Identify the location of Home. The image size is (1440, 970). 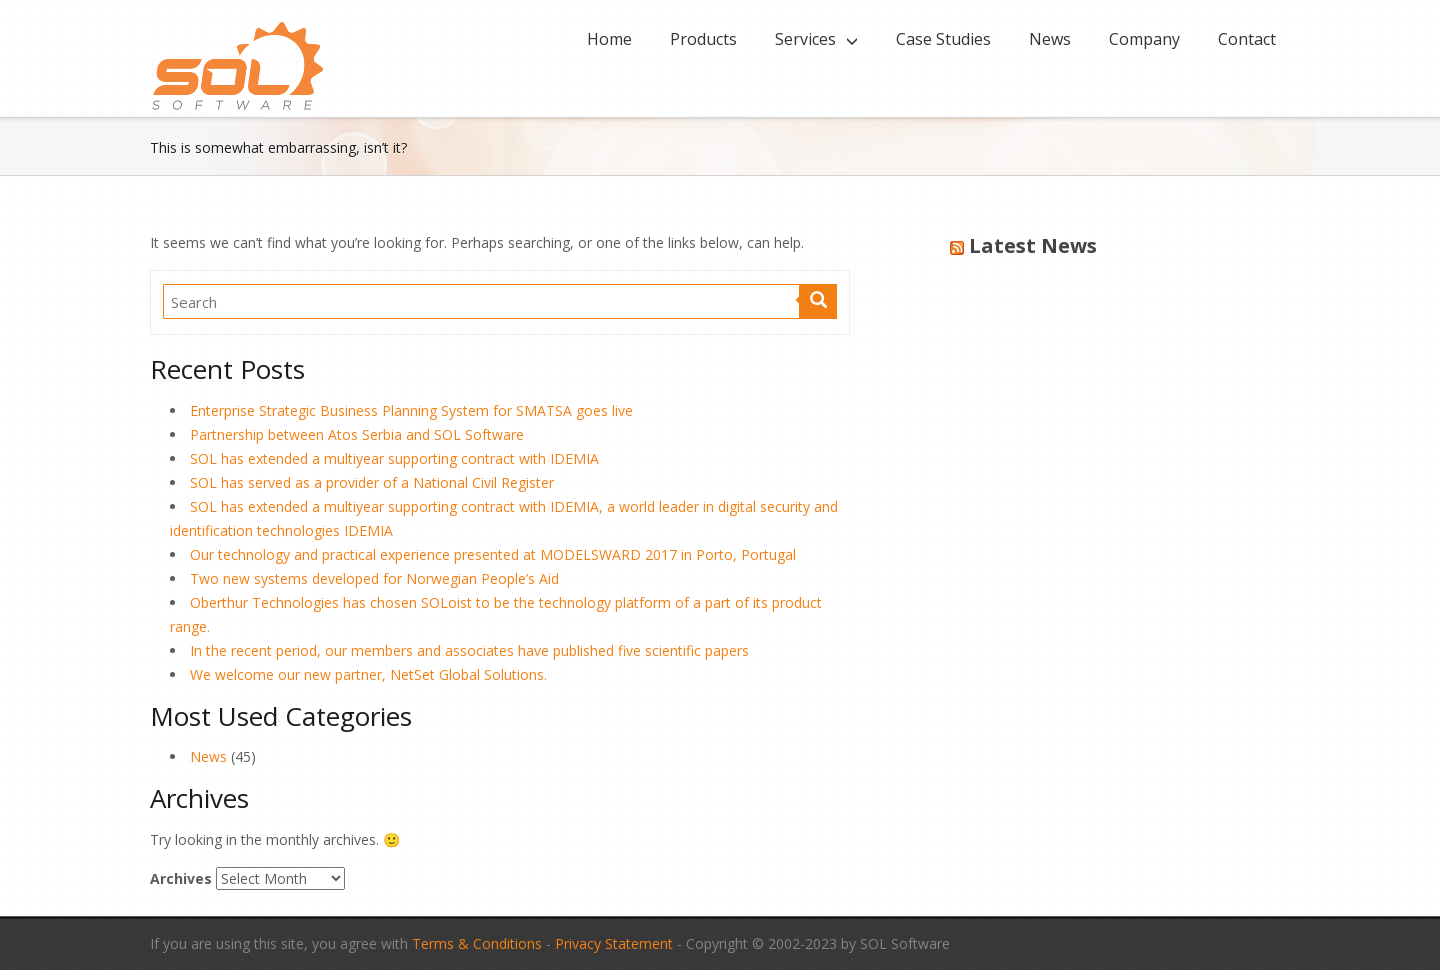
(609, 39).